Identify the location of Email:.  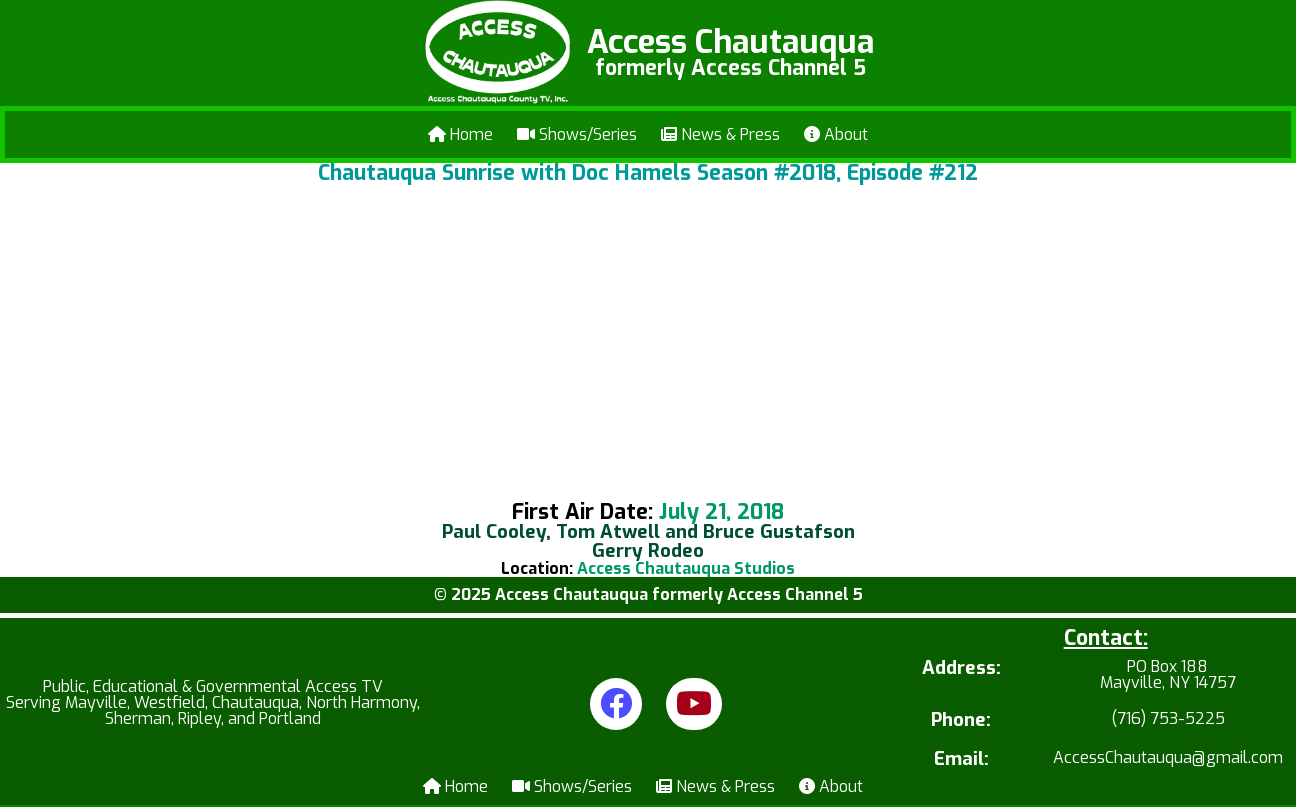
(961, 759).